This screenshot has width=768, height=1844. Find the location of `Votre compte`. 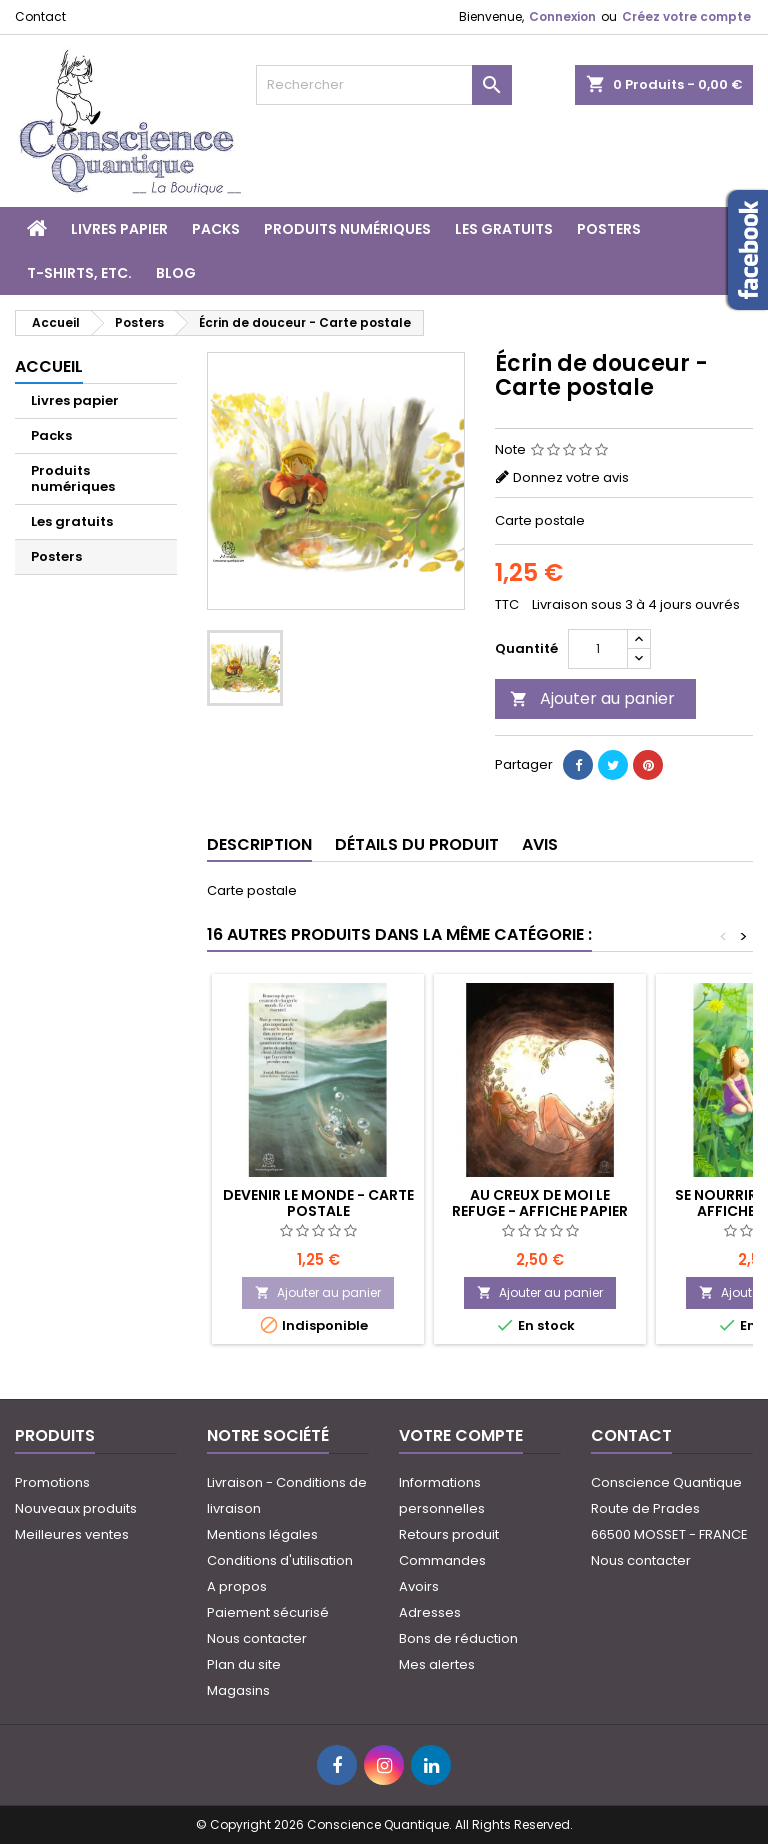

Votre compte is located at coordinates (461, 1435).